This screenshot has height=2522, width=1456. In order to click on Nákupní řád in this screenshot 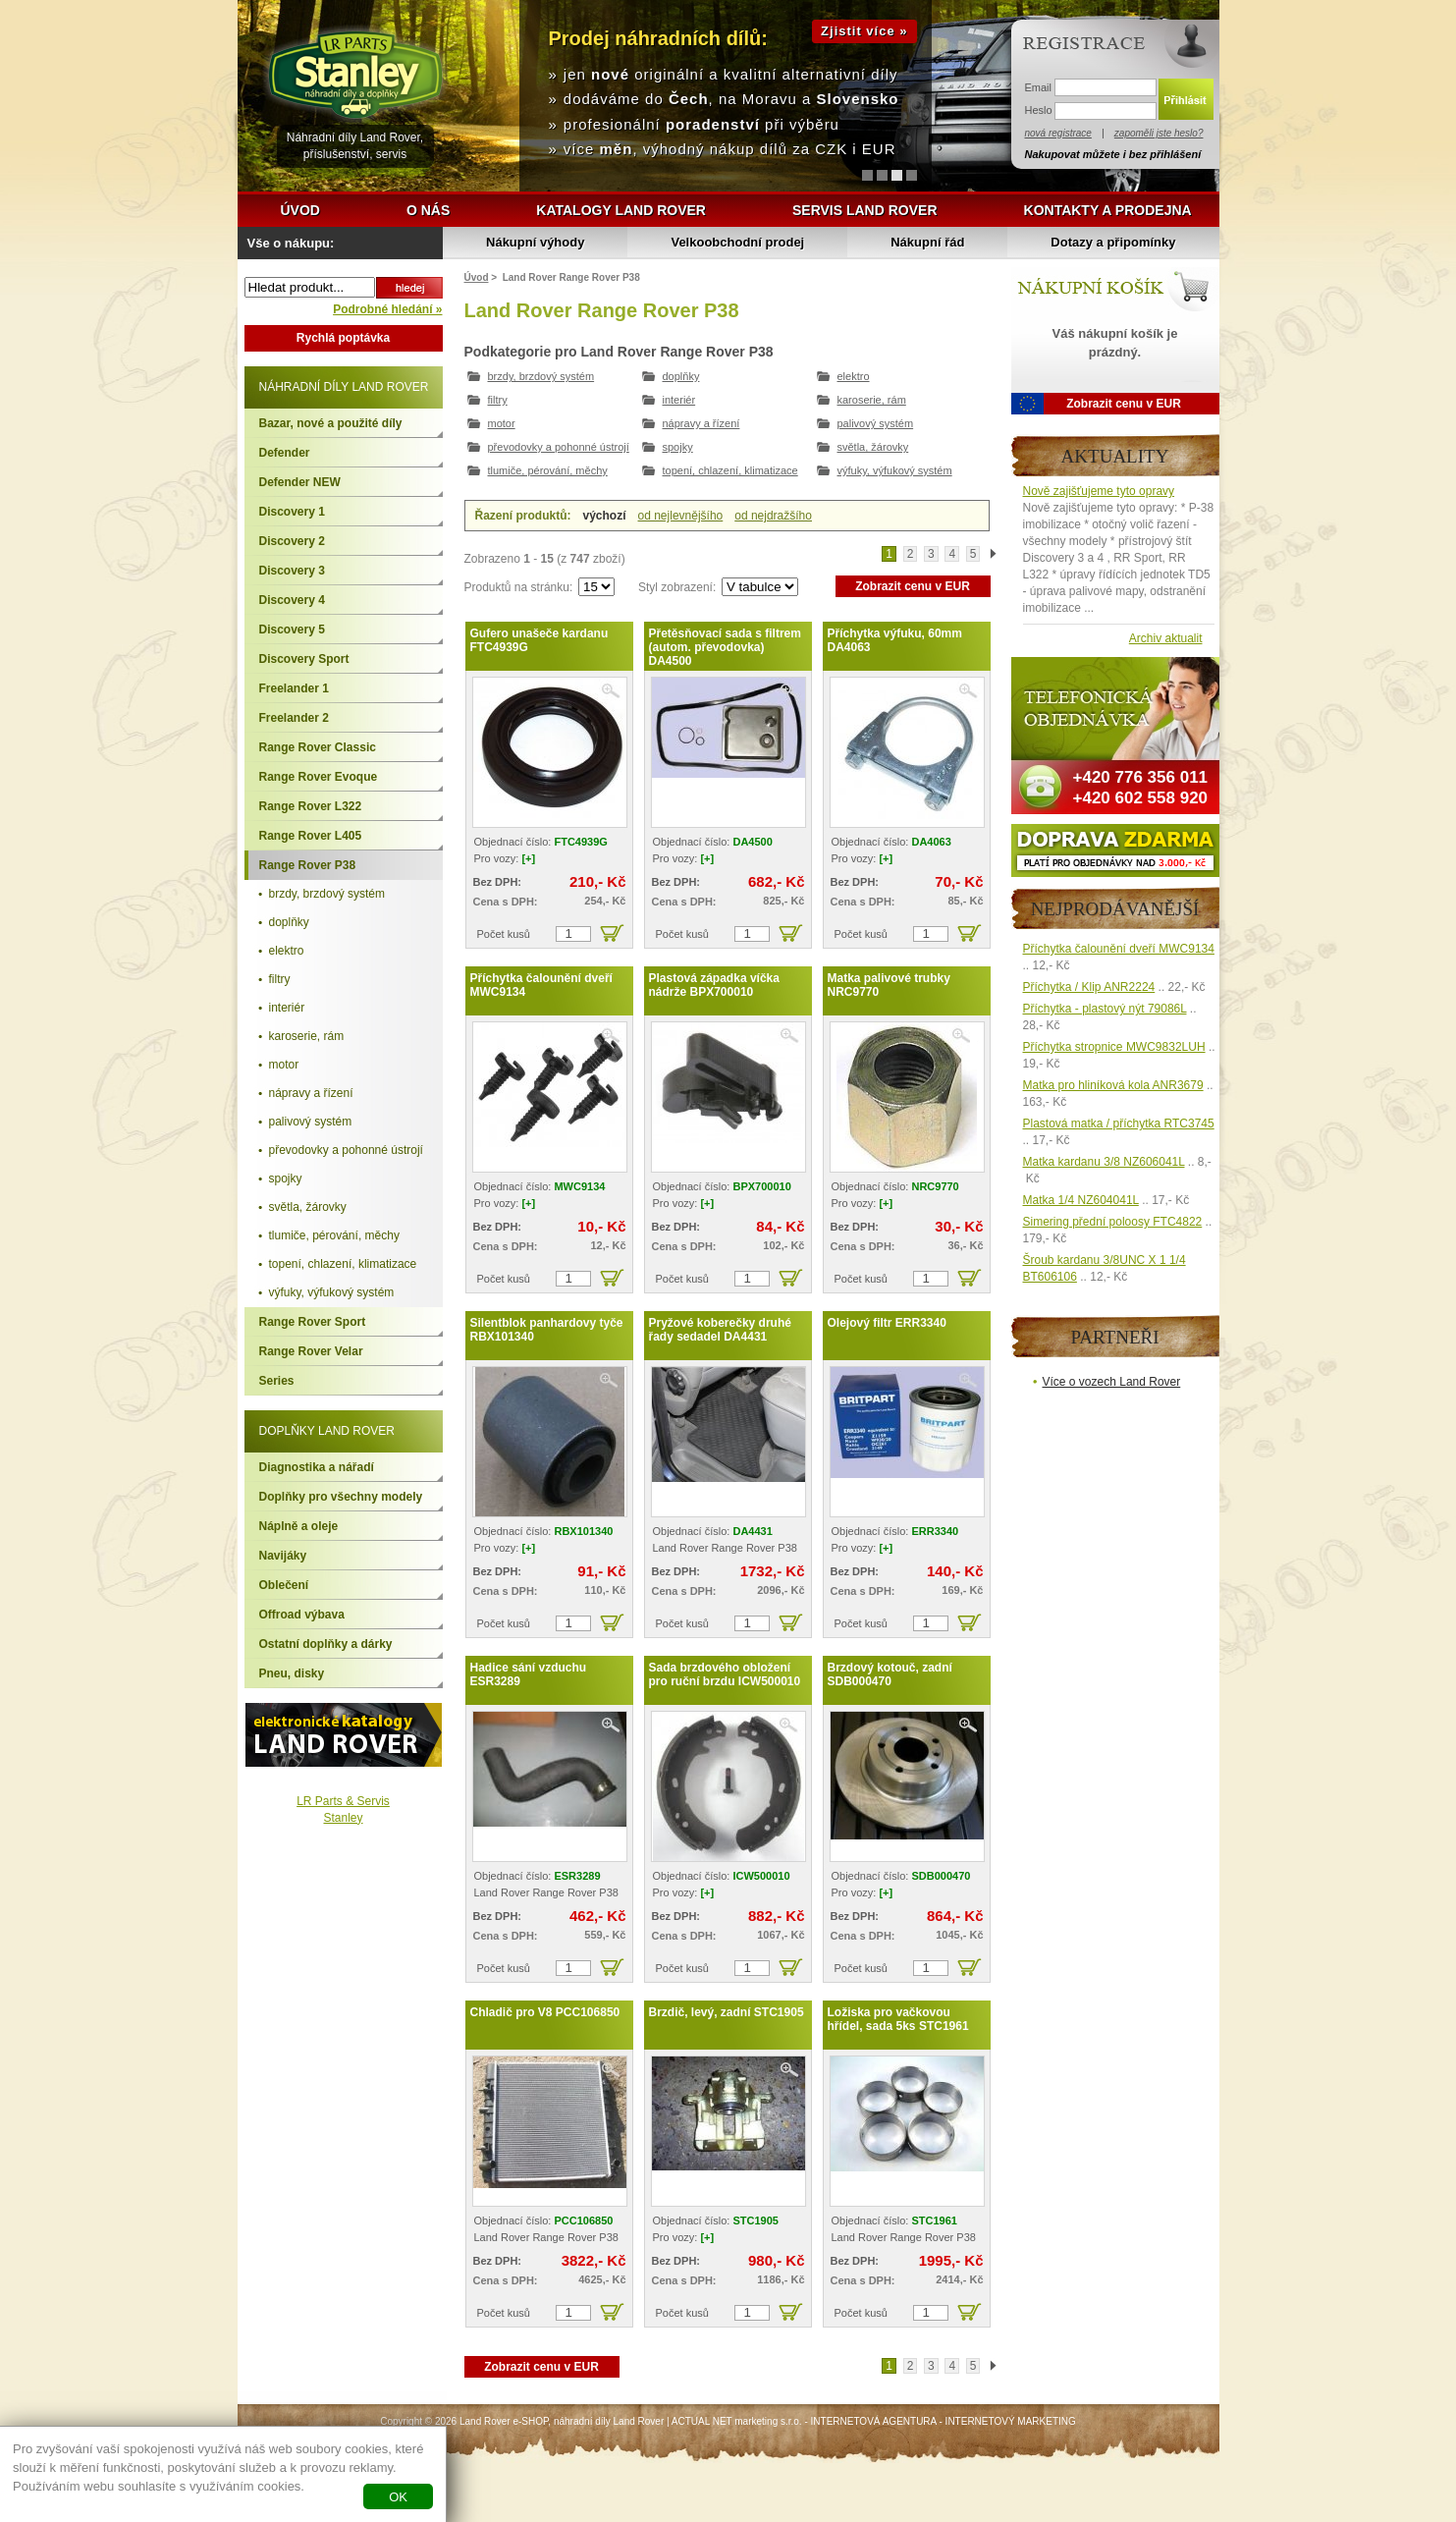, I will do `click(927, 242)`.